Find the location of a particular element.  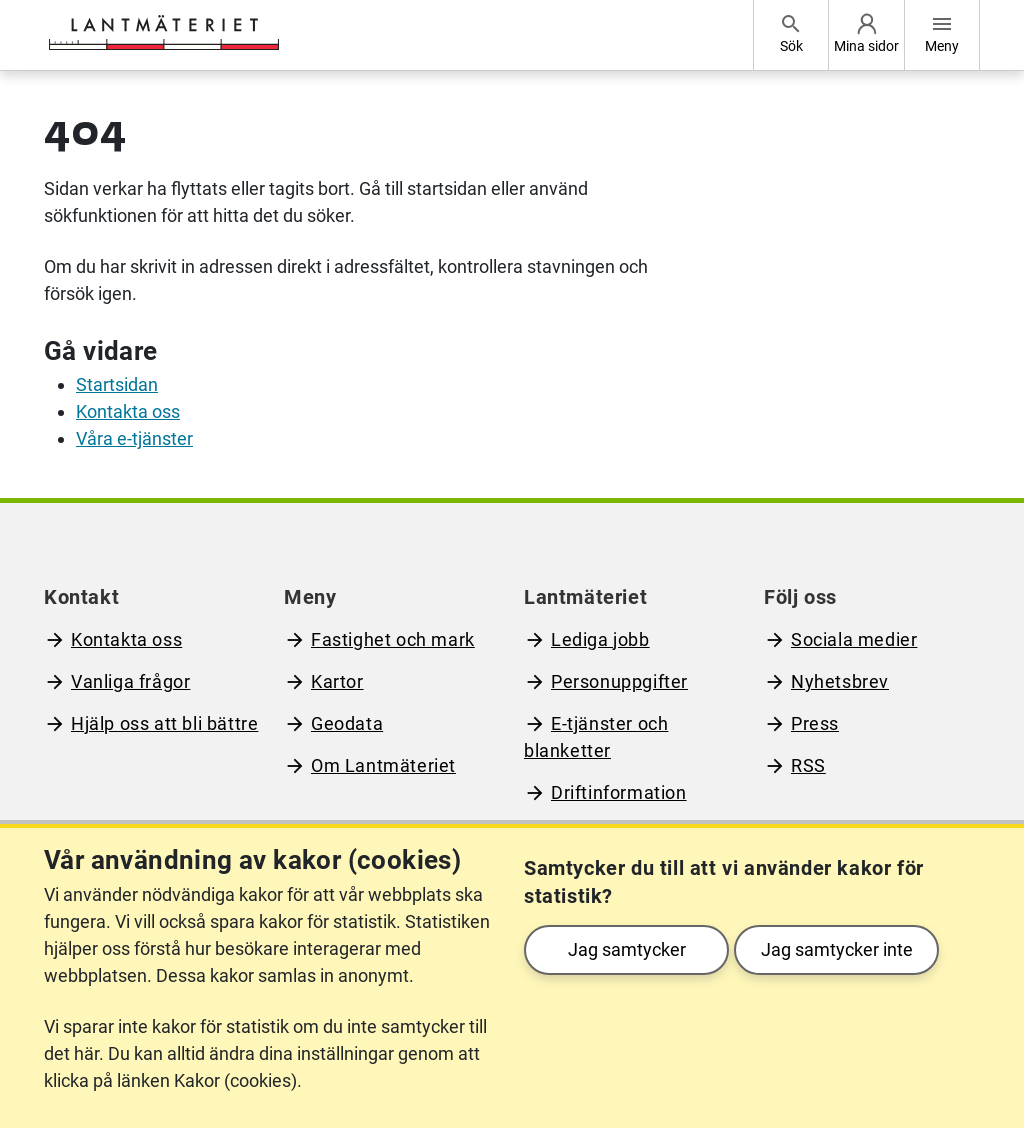

Kartor is located at coordinates (337, 681).